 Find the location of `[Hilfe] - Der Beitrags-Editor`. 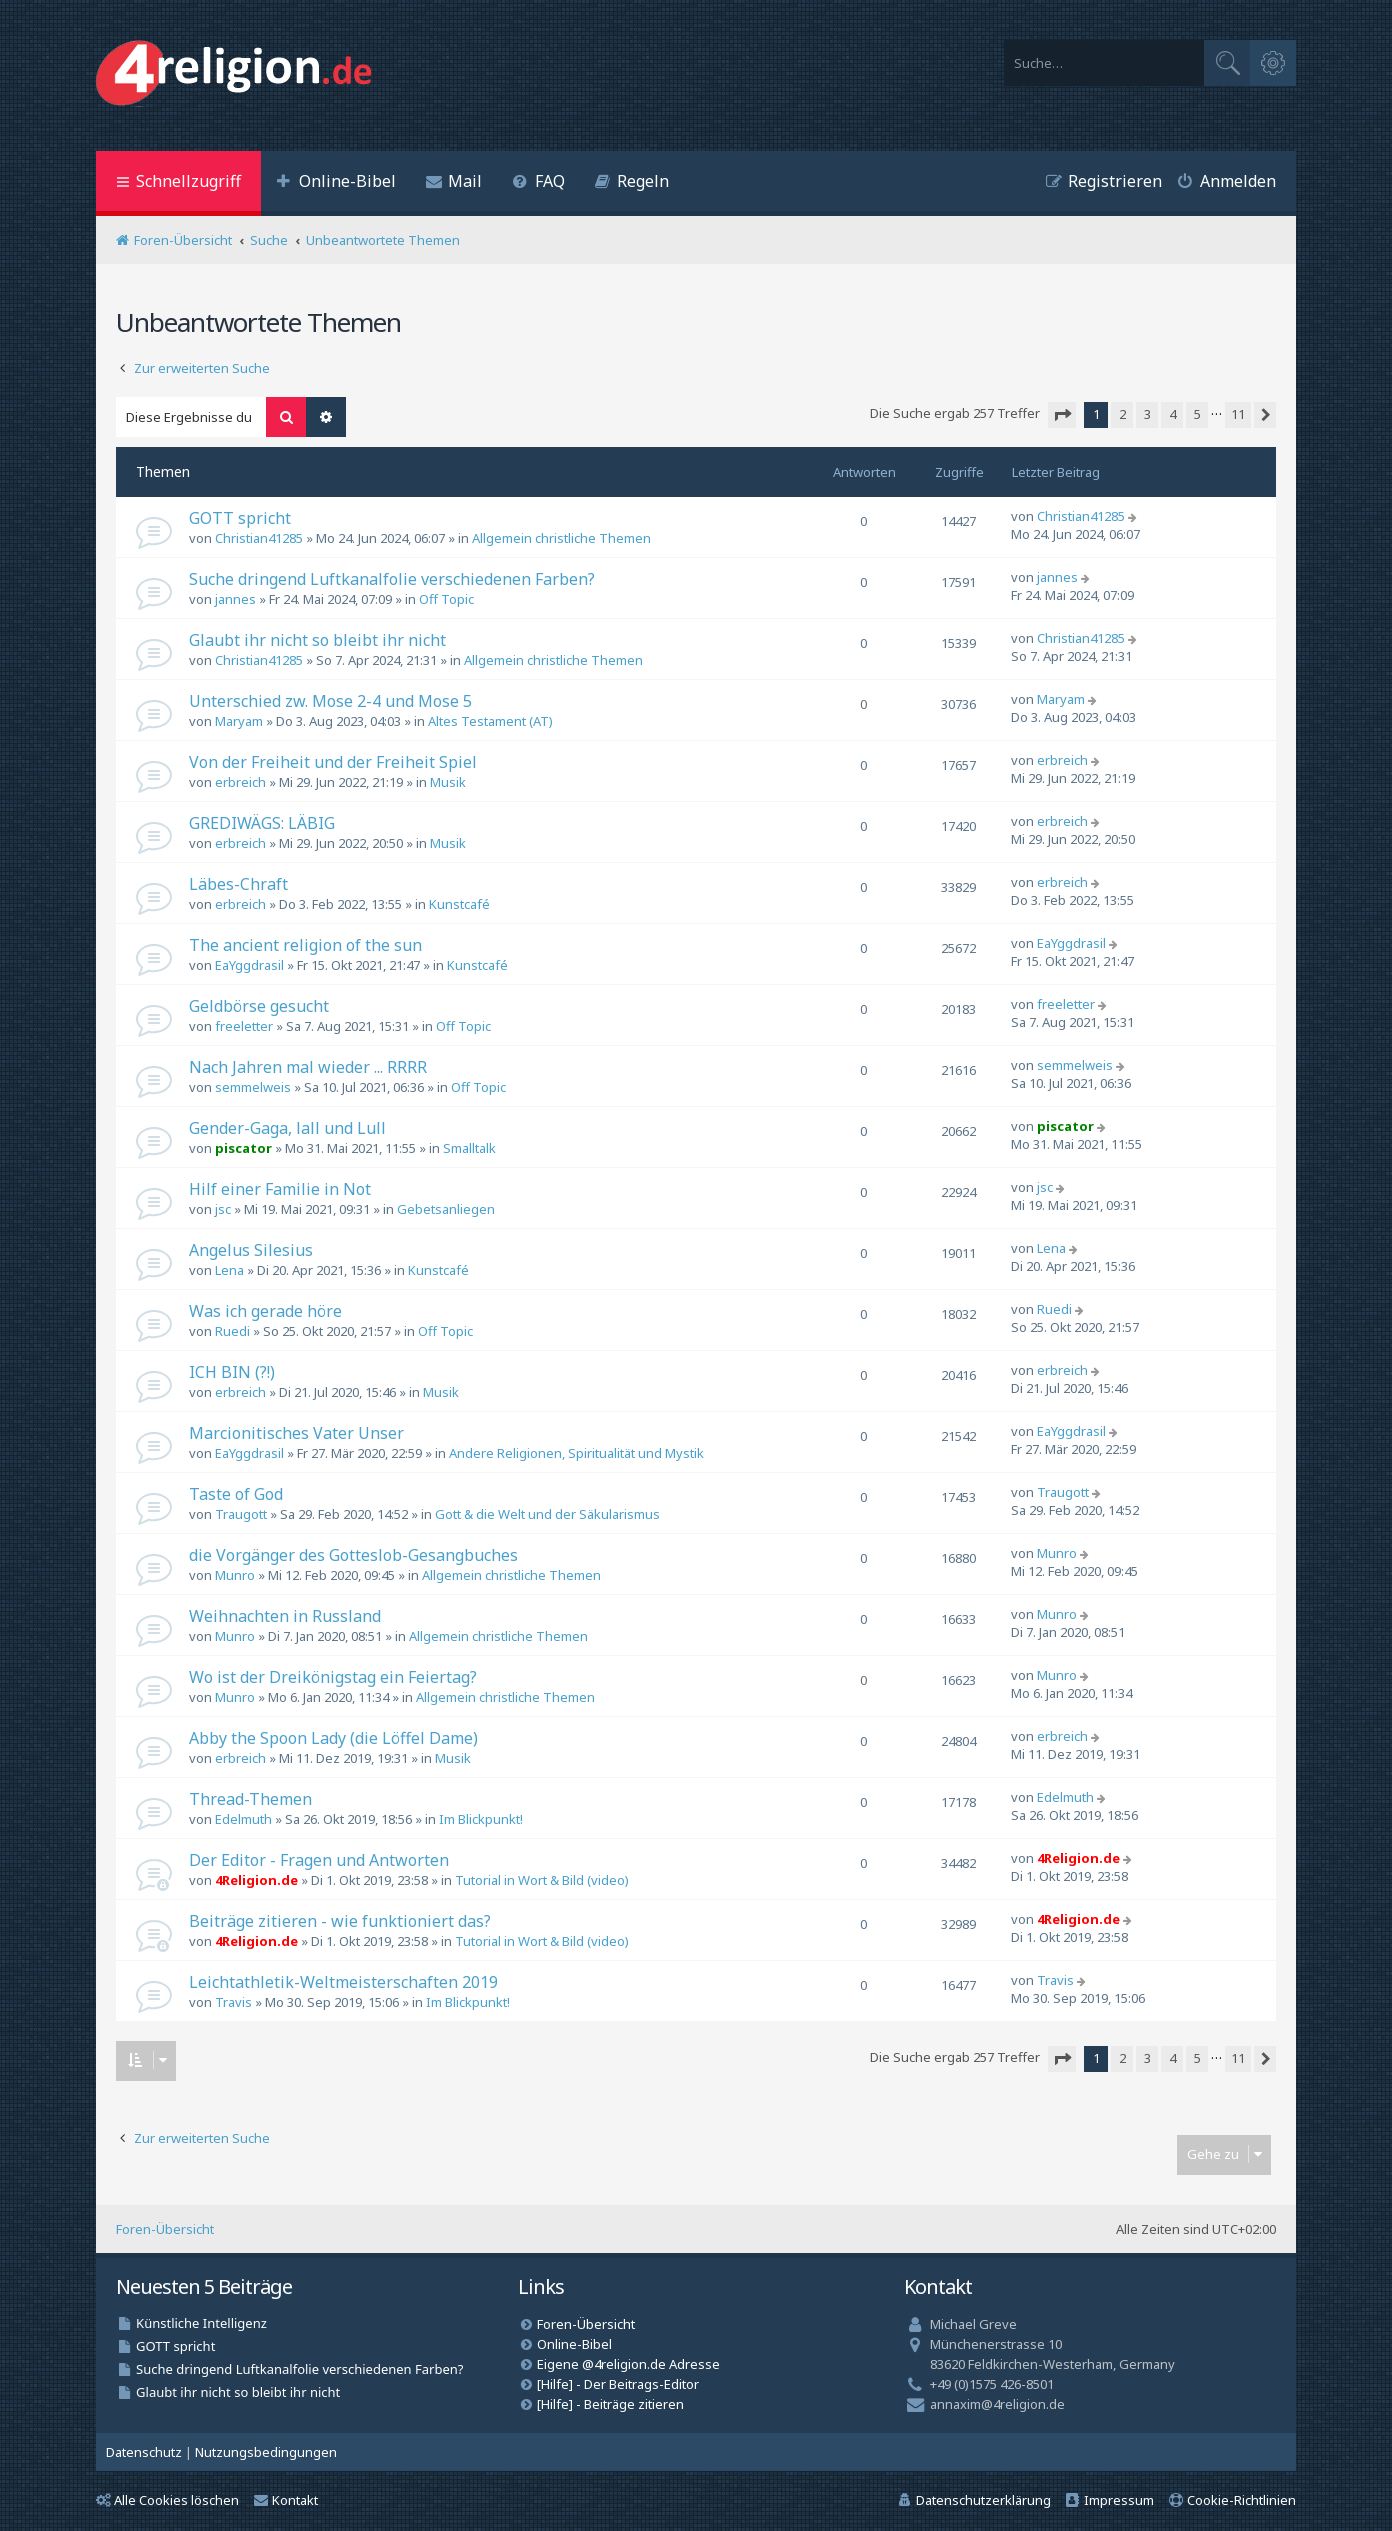

[Hilfe] - Der Beitrags-Editor is located at coordinates (618, 2384).